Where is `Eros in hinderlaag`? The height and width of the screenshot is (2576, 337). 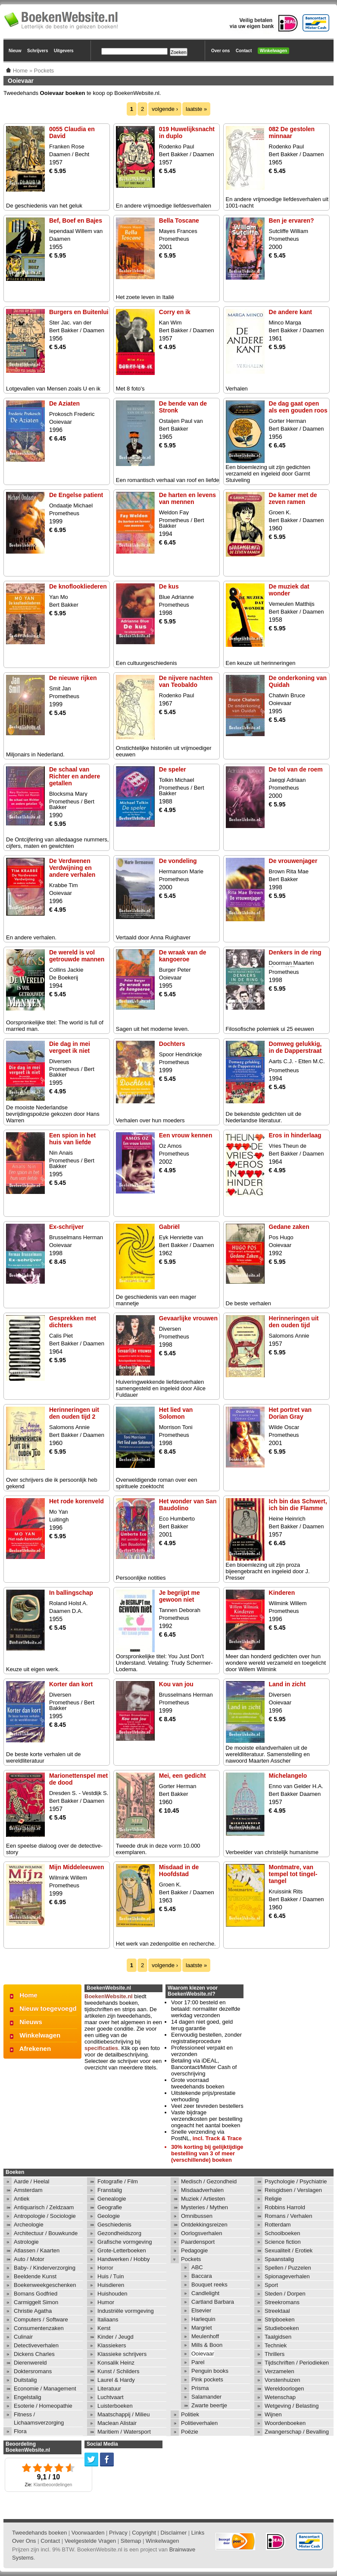
Eros in hinderlaag is located at coordinates (295, 1135).